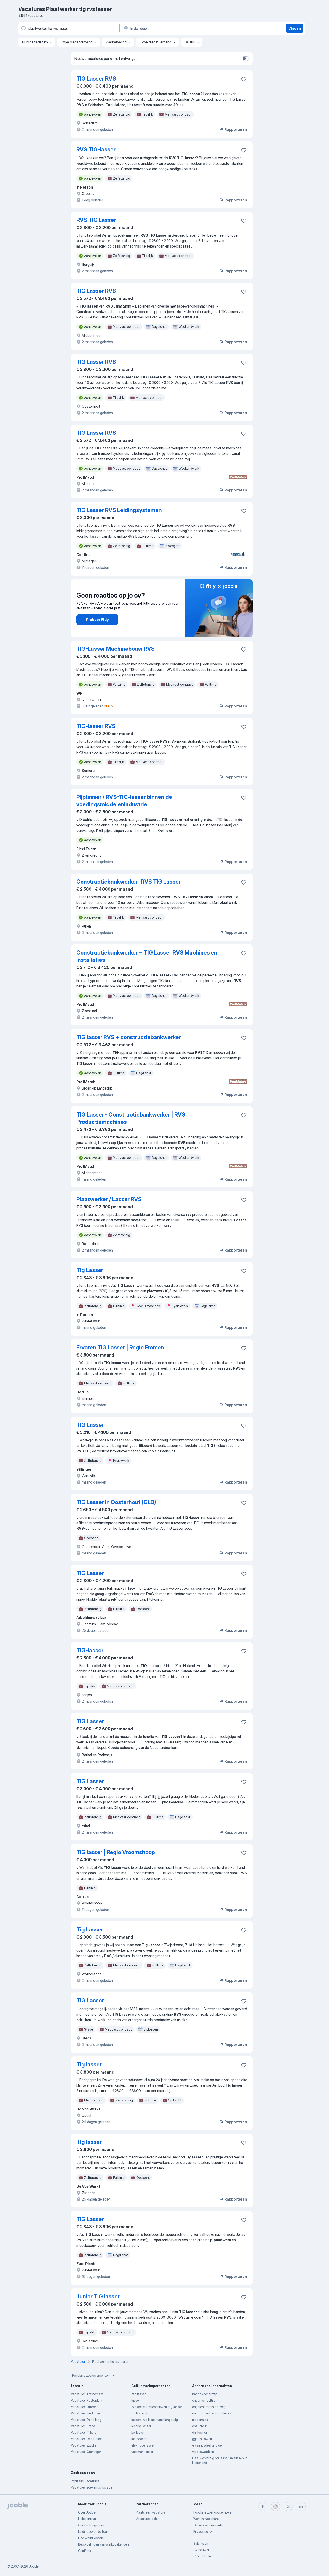 The height and width of the screenshot is (2576, 329). I want to click on [linkedin], so click(301, 2506).